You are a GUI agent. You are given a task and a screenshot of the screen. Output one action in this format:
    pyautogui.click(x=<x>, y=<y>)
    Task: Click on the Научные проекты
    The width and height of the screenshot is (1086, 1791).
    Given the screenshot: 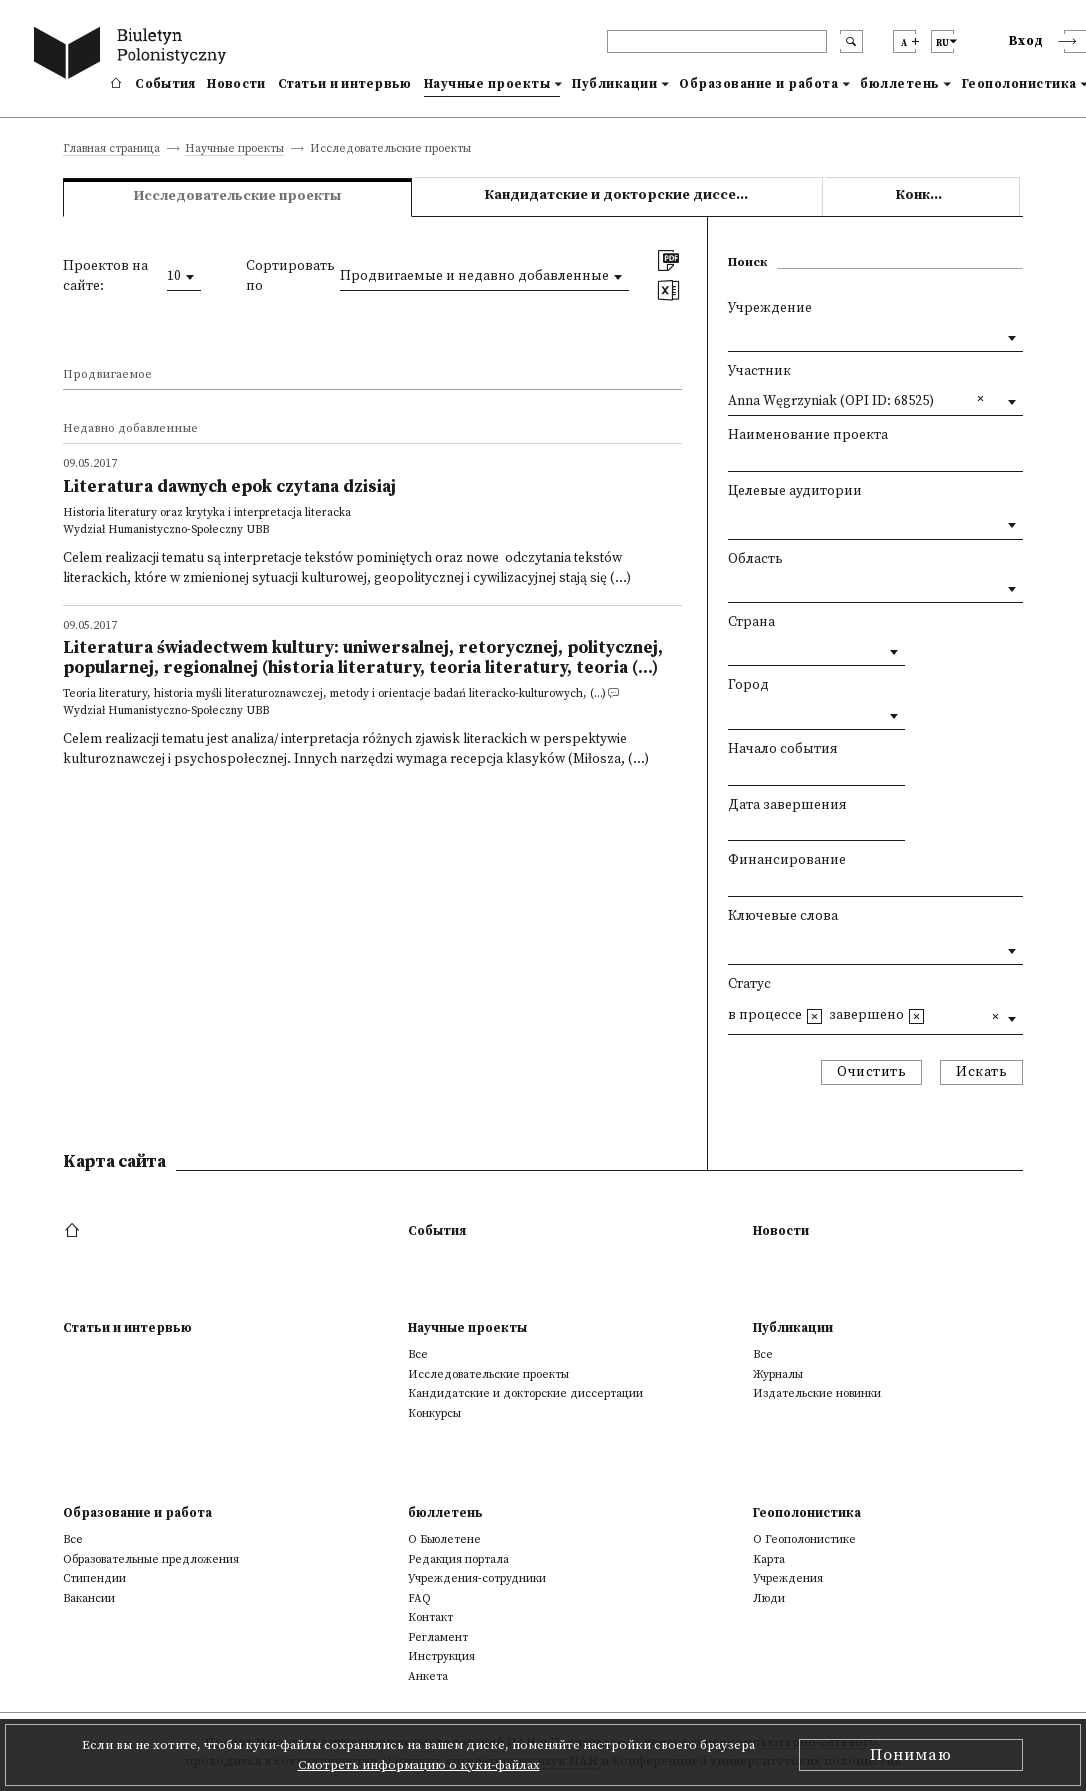 What is the action you would take?
    pyautogui.click(x=487, y=84)
    